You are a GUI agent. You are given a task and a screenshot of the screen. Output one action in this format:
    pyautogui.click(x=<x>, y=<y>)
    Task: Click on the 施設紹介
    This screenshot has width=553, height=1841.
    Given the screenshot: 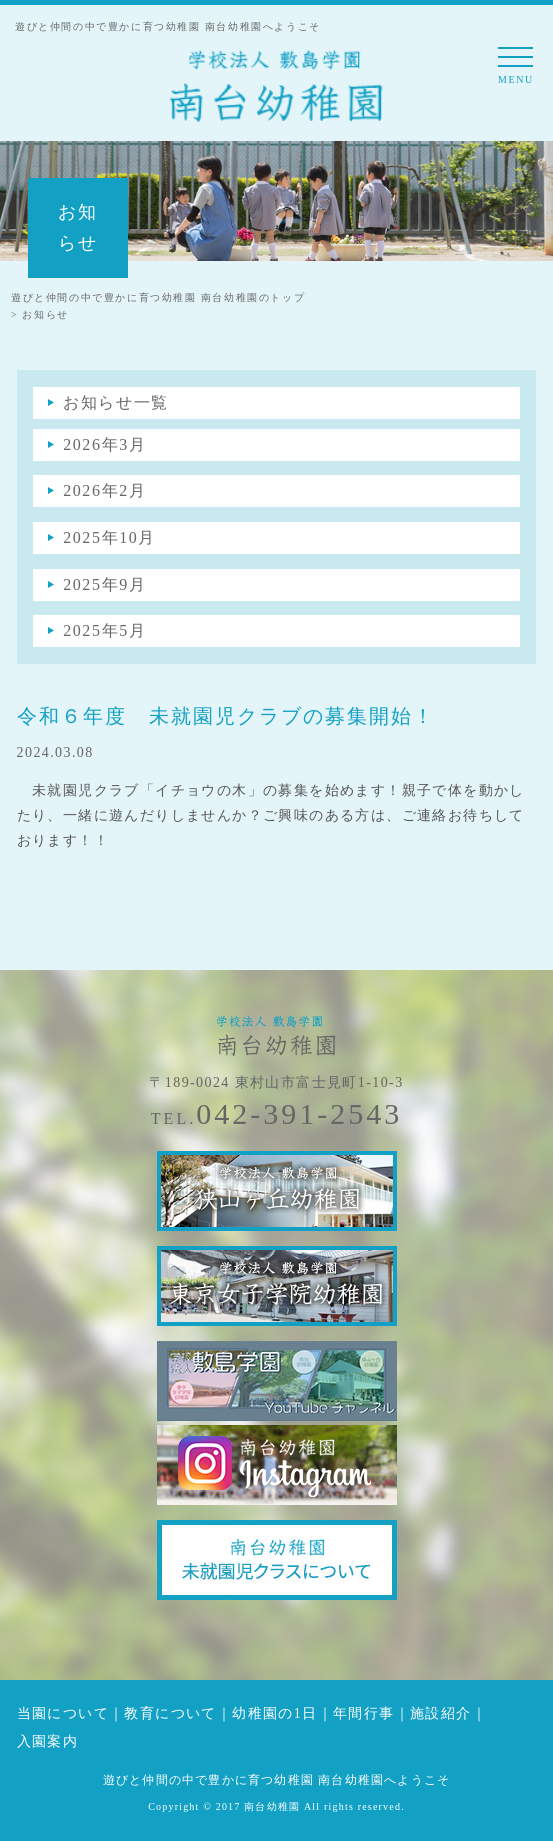 What is the action you would take?
    pyautogui.click(x=441, y=1713)
    